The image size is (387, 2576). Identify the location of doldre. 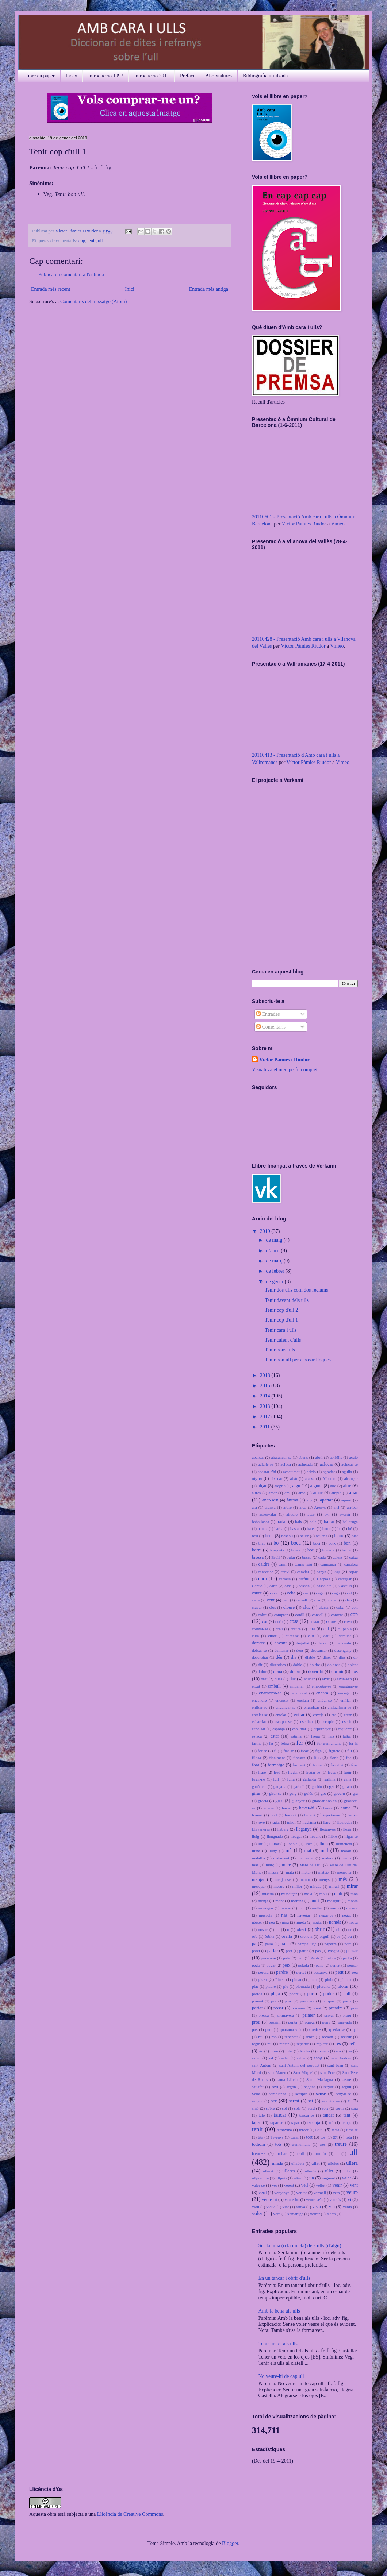
(315, 1664).